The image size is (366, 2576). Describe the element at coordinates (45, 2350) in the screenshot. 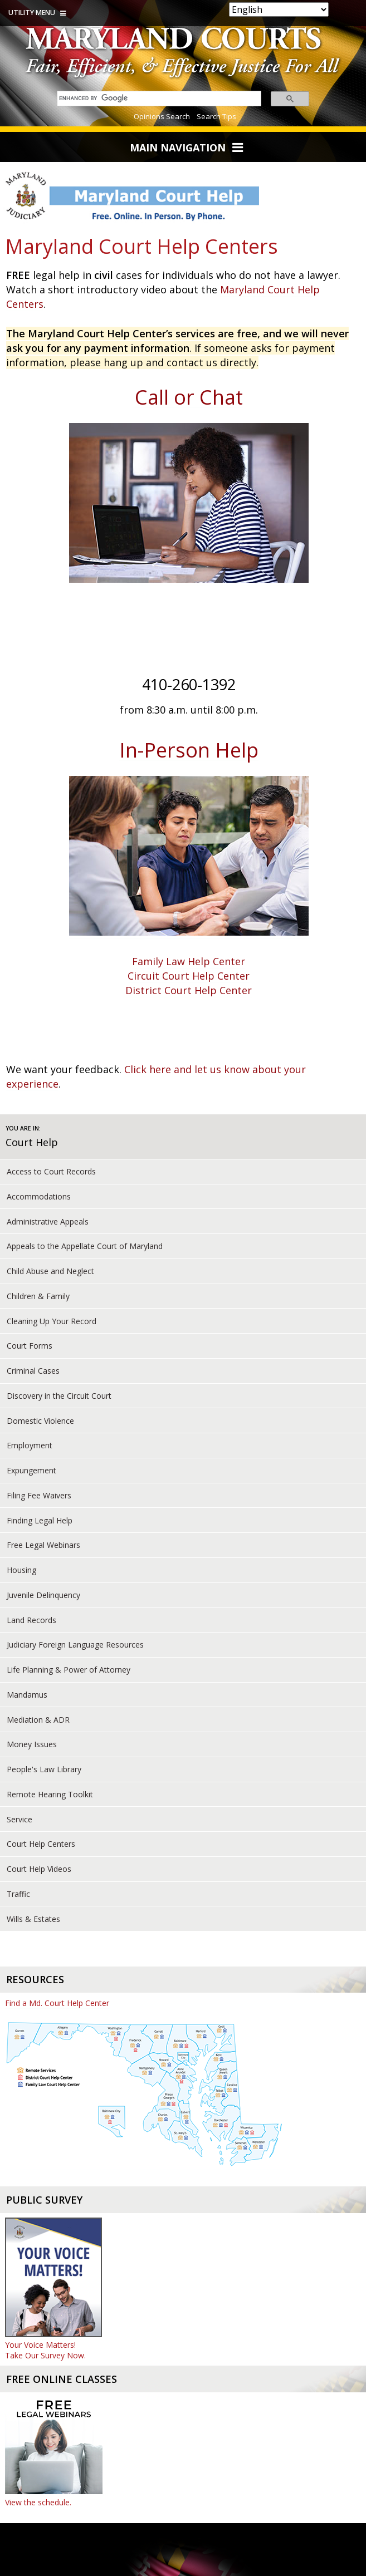

I see `Your Voice Matters! Take Our Survey Now.` at that location.